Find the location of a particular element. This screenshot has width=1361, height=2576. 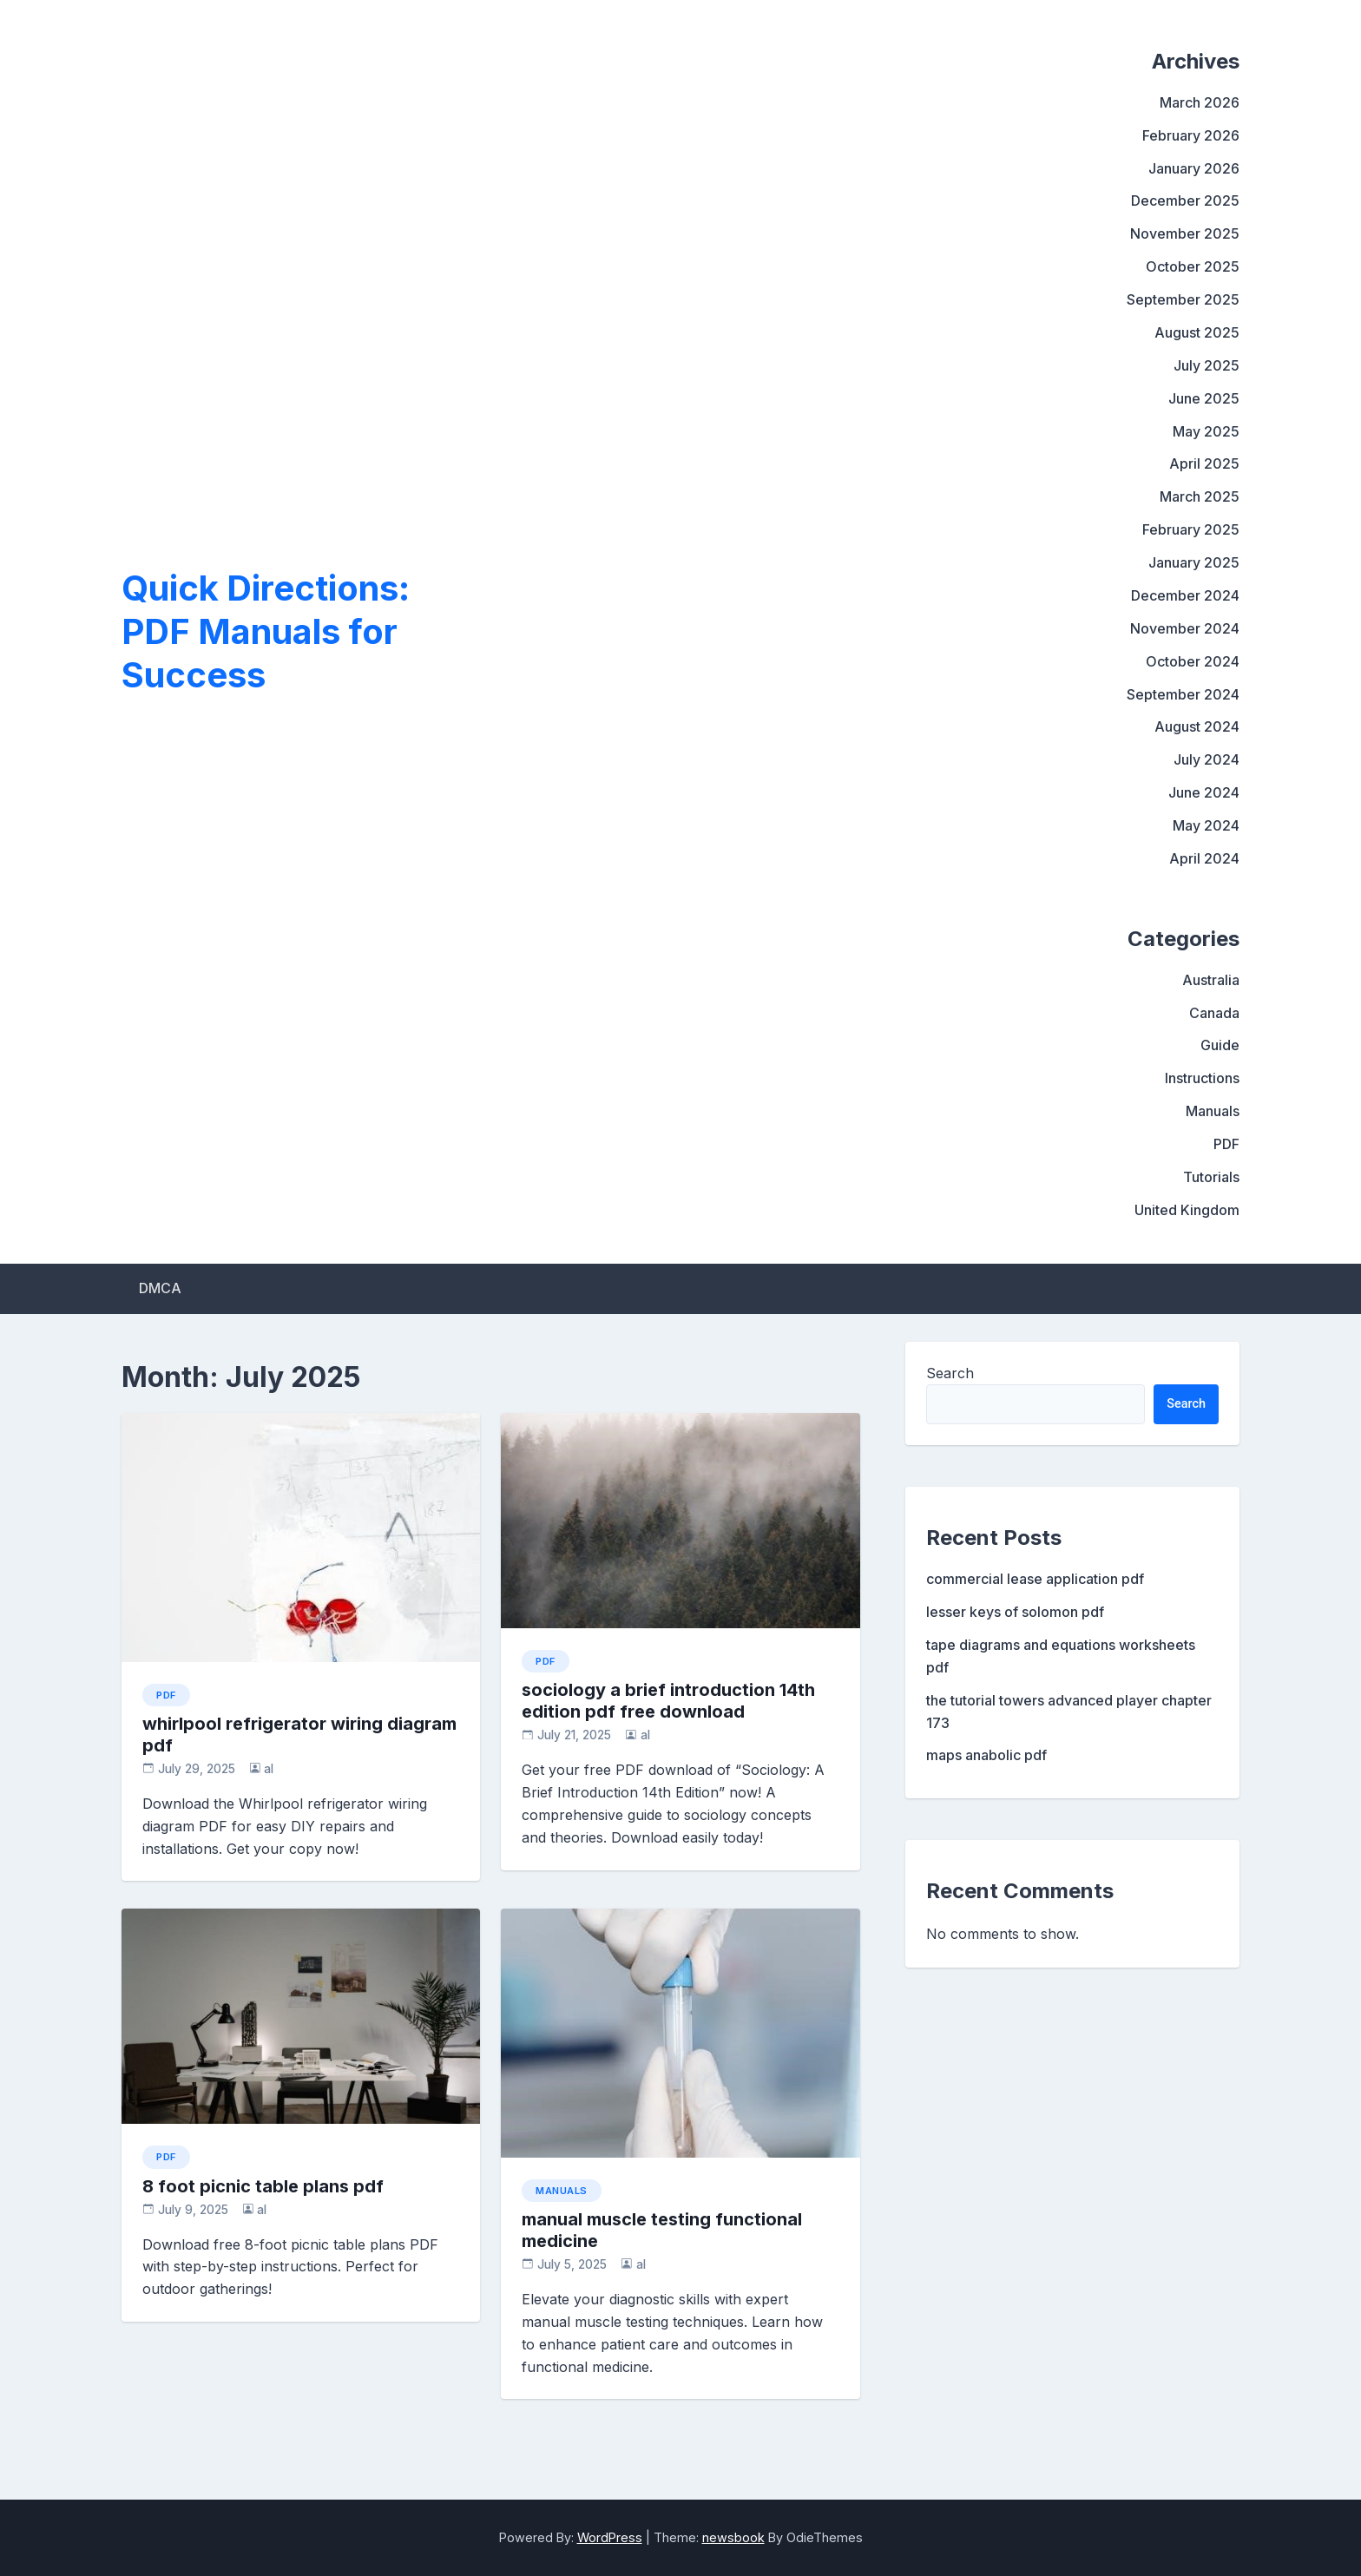

July 2025 is located at coordinates (1206, 365).